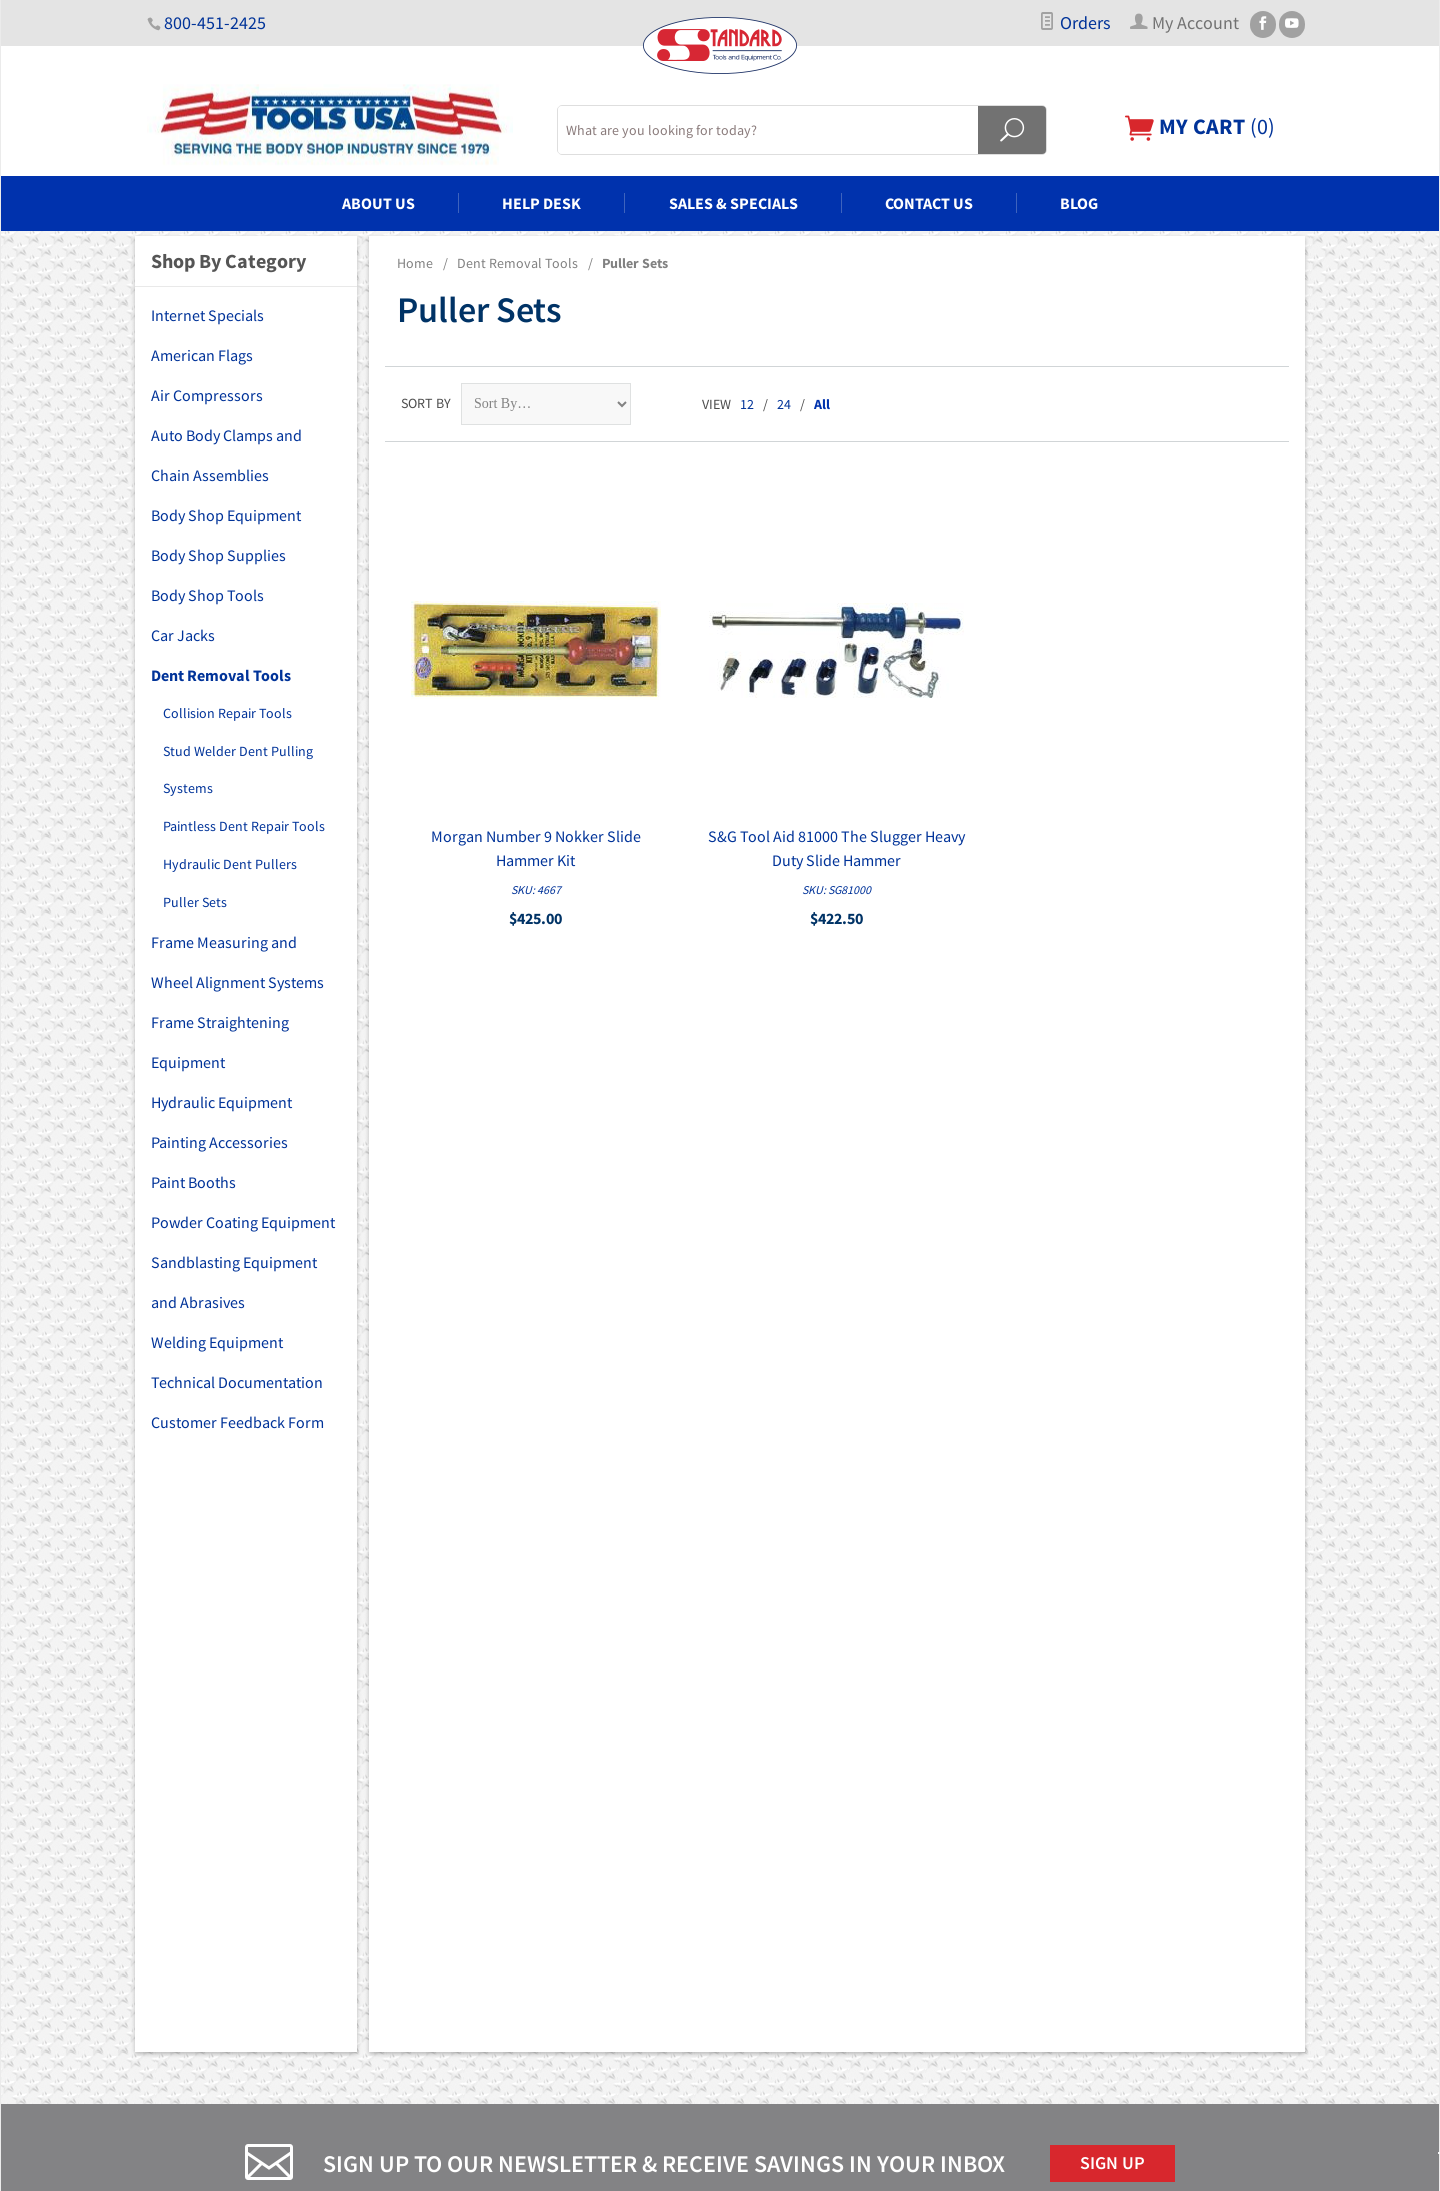 This screenshot has width=1440, height=2191. What do you see at coordinates (1074, 23) in the screenshot?
I see `Orders` at bounding box center [1074, 23].